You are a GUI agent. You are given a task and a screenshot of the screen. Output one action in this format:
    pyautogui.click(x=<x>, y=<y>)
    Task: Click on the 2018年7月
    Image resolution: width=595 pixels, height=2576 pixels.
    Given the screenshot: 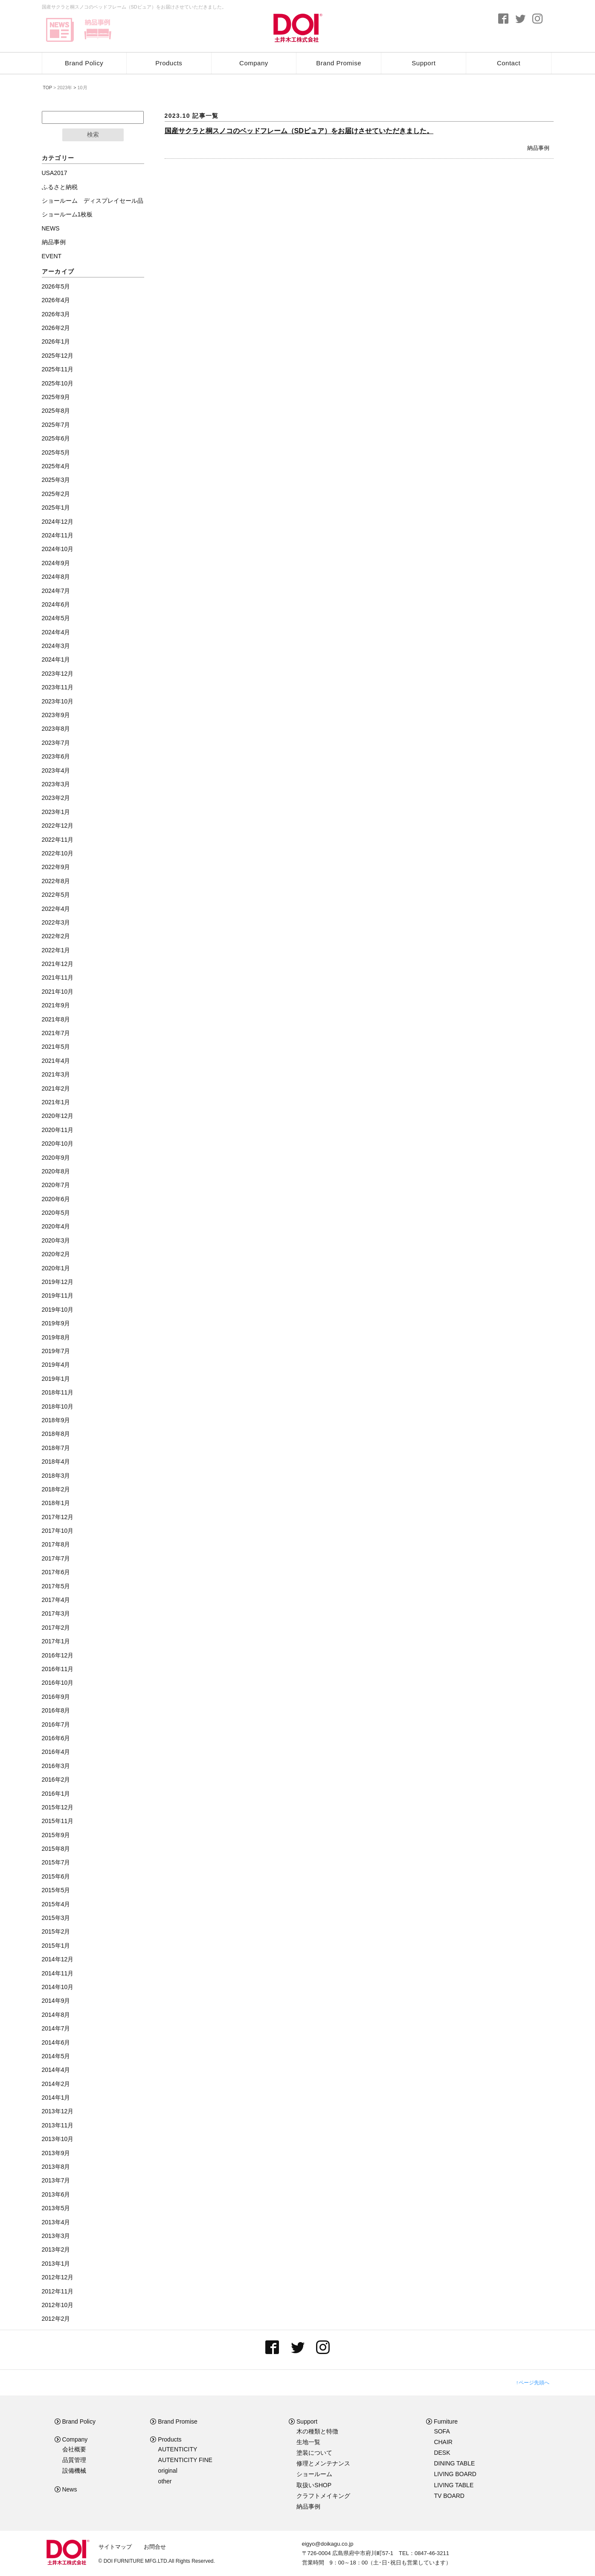 What is the action you would take?
    pyautogui.click(x=56, y=1447)
    